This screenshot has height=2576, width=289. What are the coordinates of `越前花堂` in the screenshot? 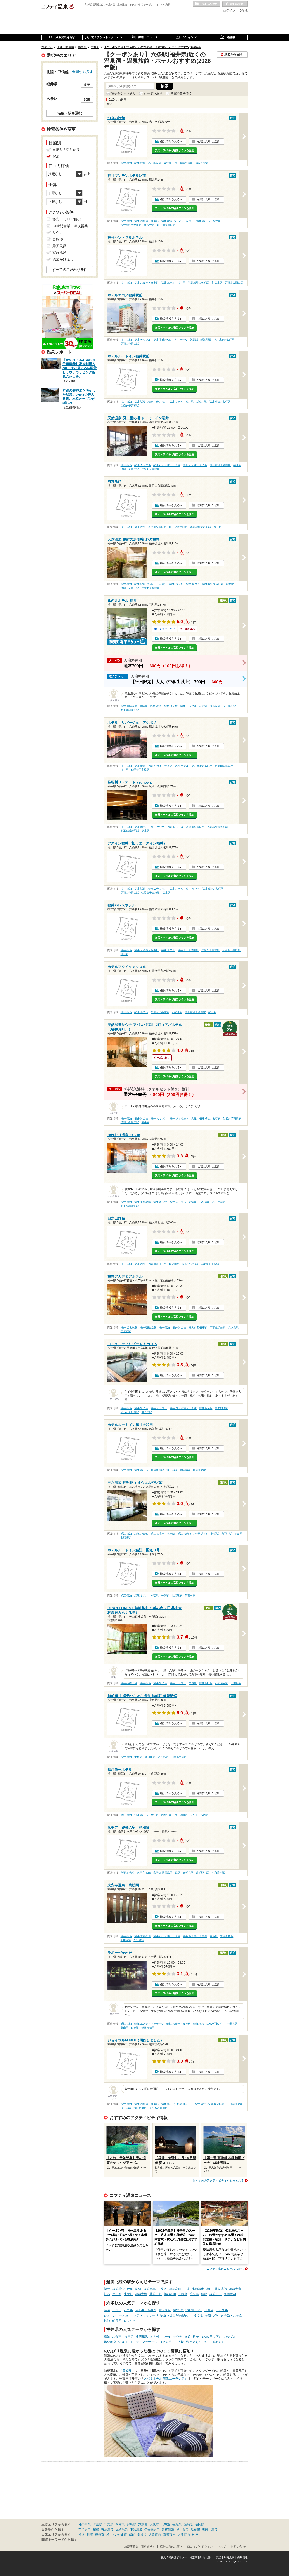 It's located at (118, 2289).